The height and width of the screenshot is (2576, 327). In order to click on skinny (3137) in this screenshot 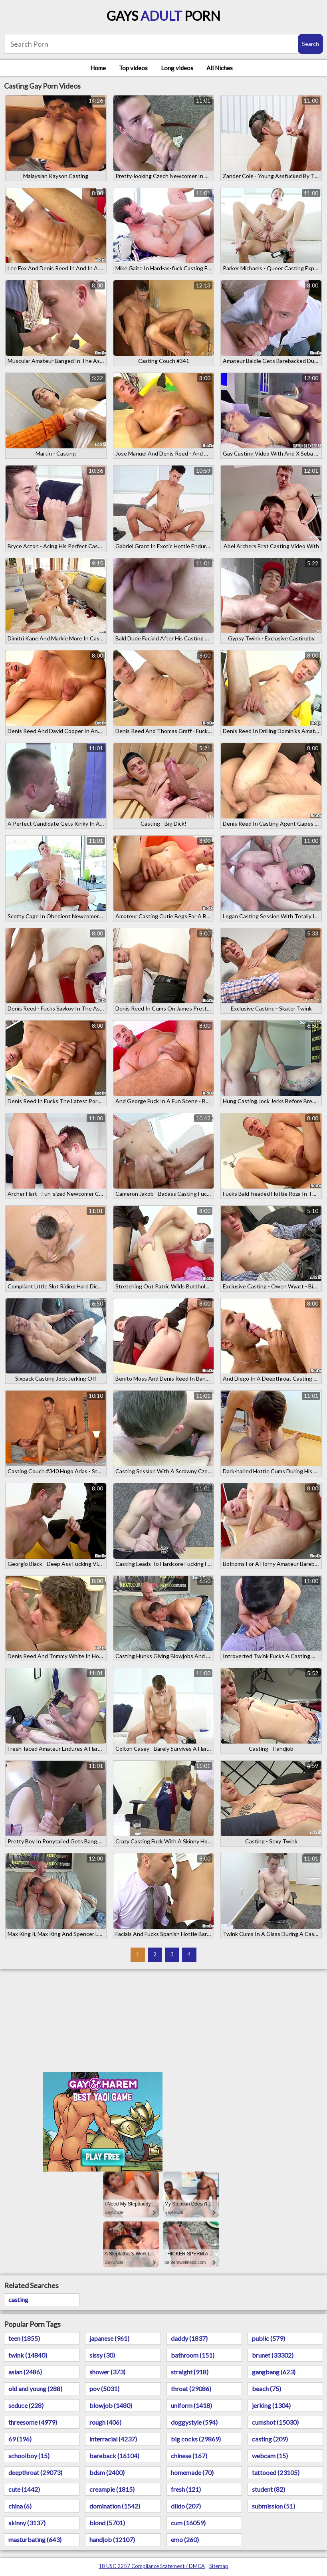, I will do `click(27, 2522)`.